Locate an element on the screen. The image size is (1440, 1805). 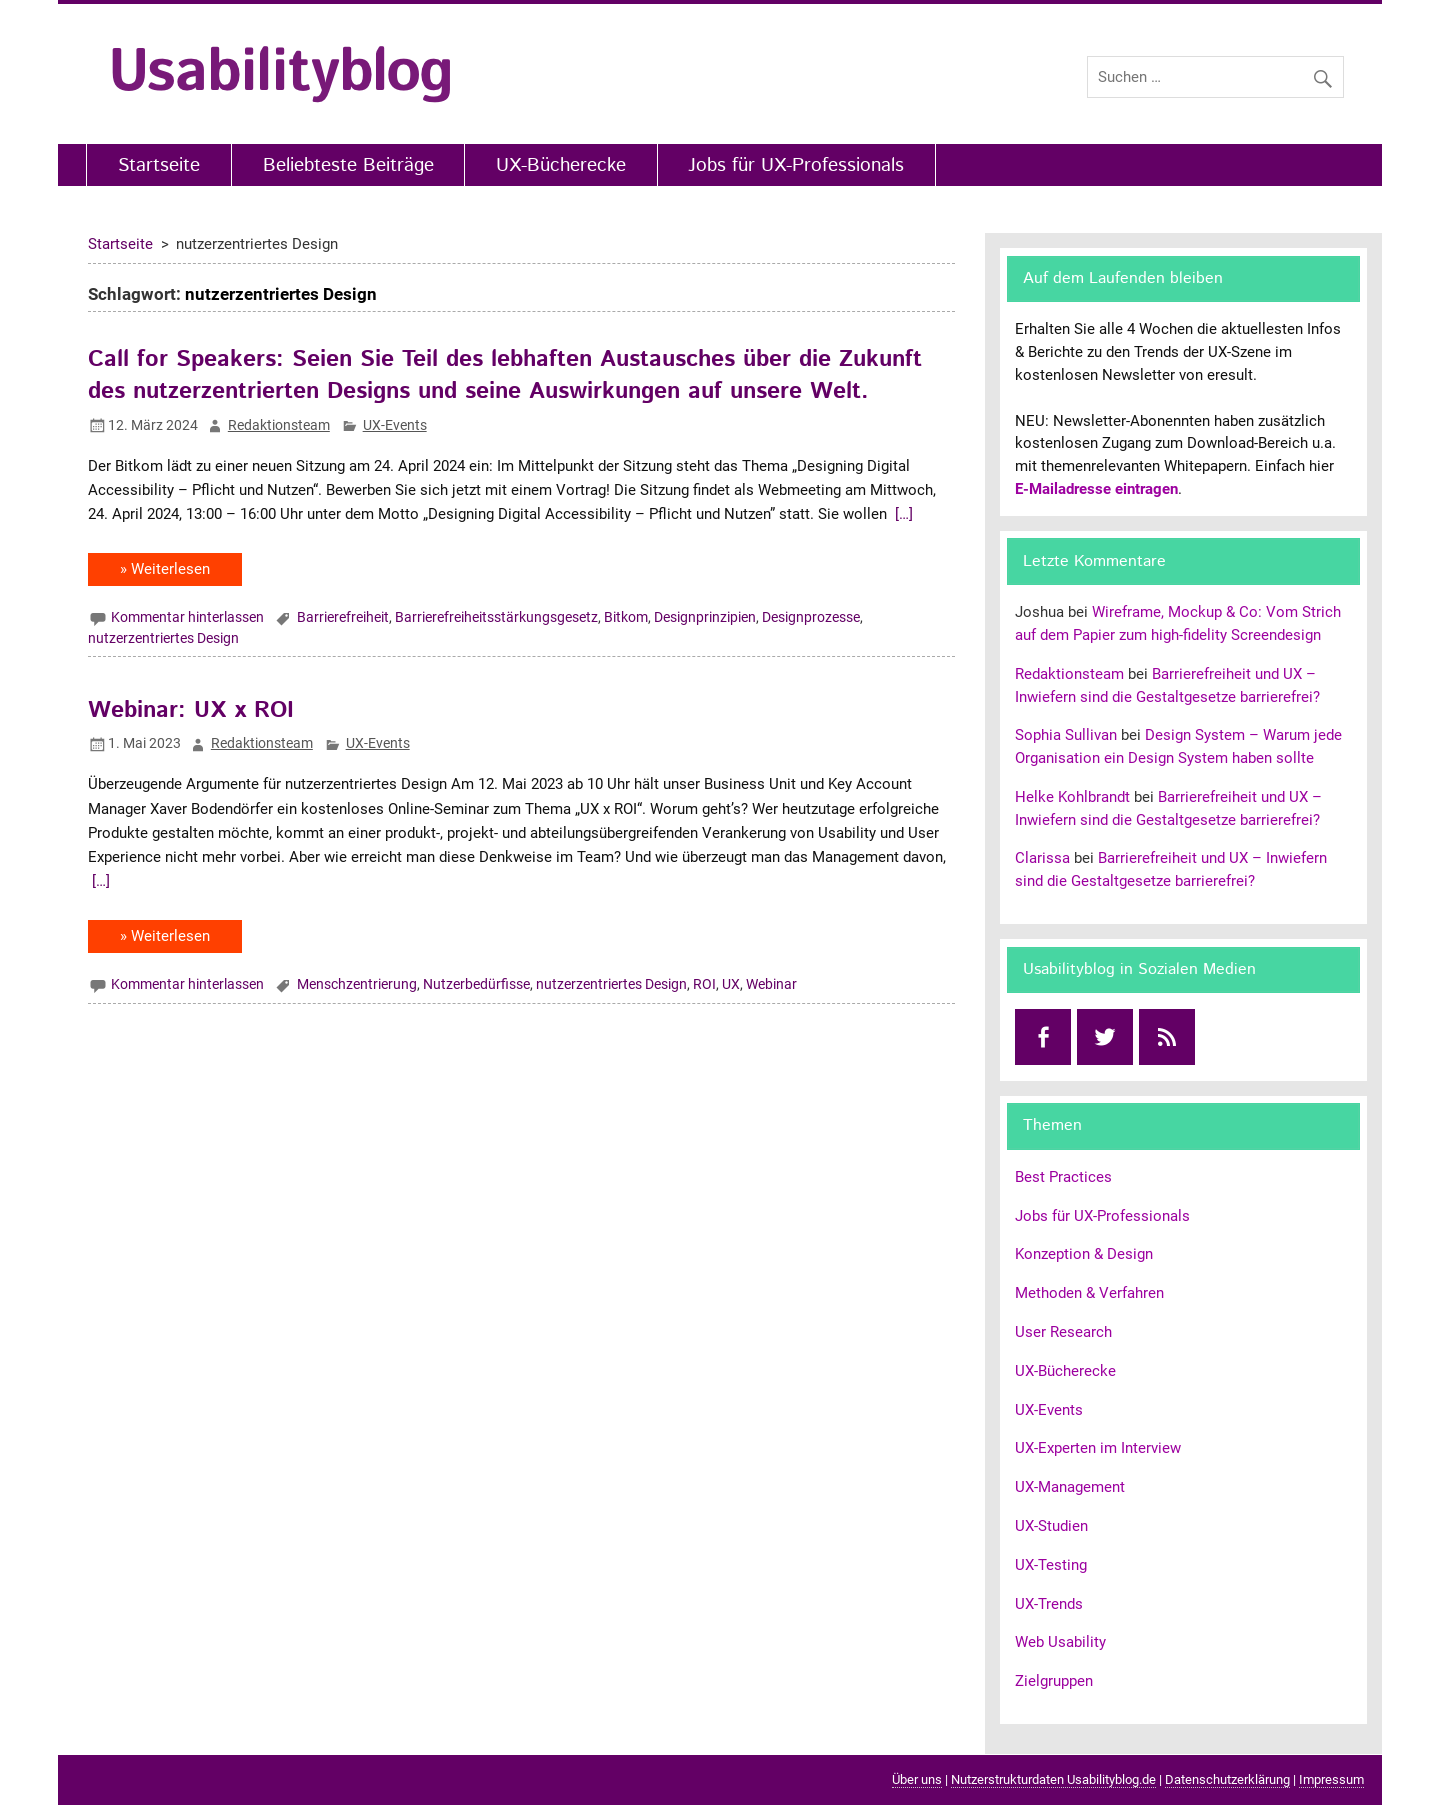
UX-Events is located at coordinates (395, 425).